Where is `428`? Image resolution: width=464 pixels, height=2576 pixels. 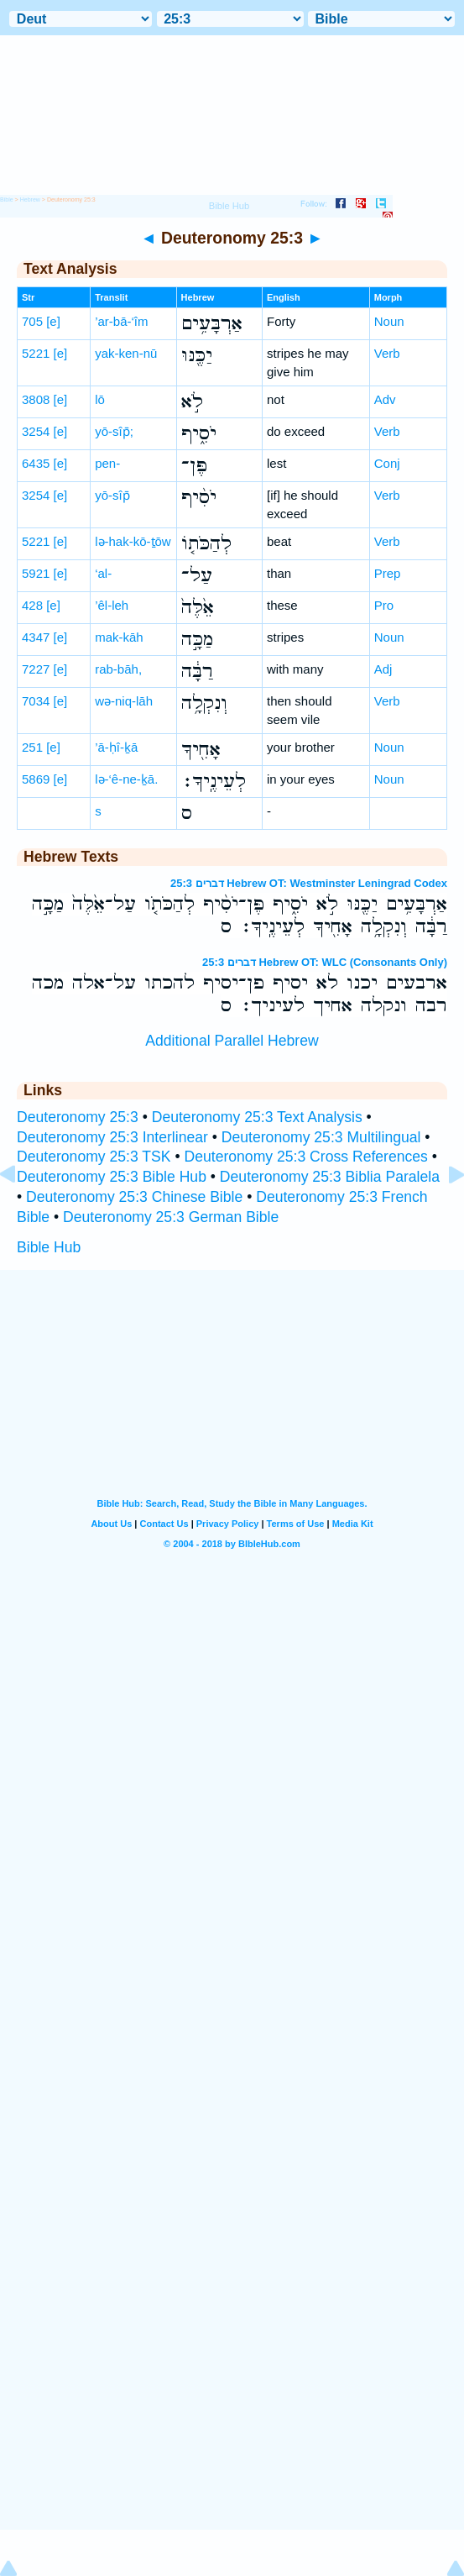
428 is located at coordinates (32, 605).